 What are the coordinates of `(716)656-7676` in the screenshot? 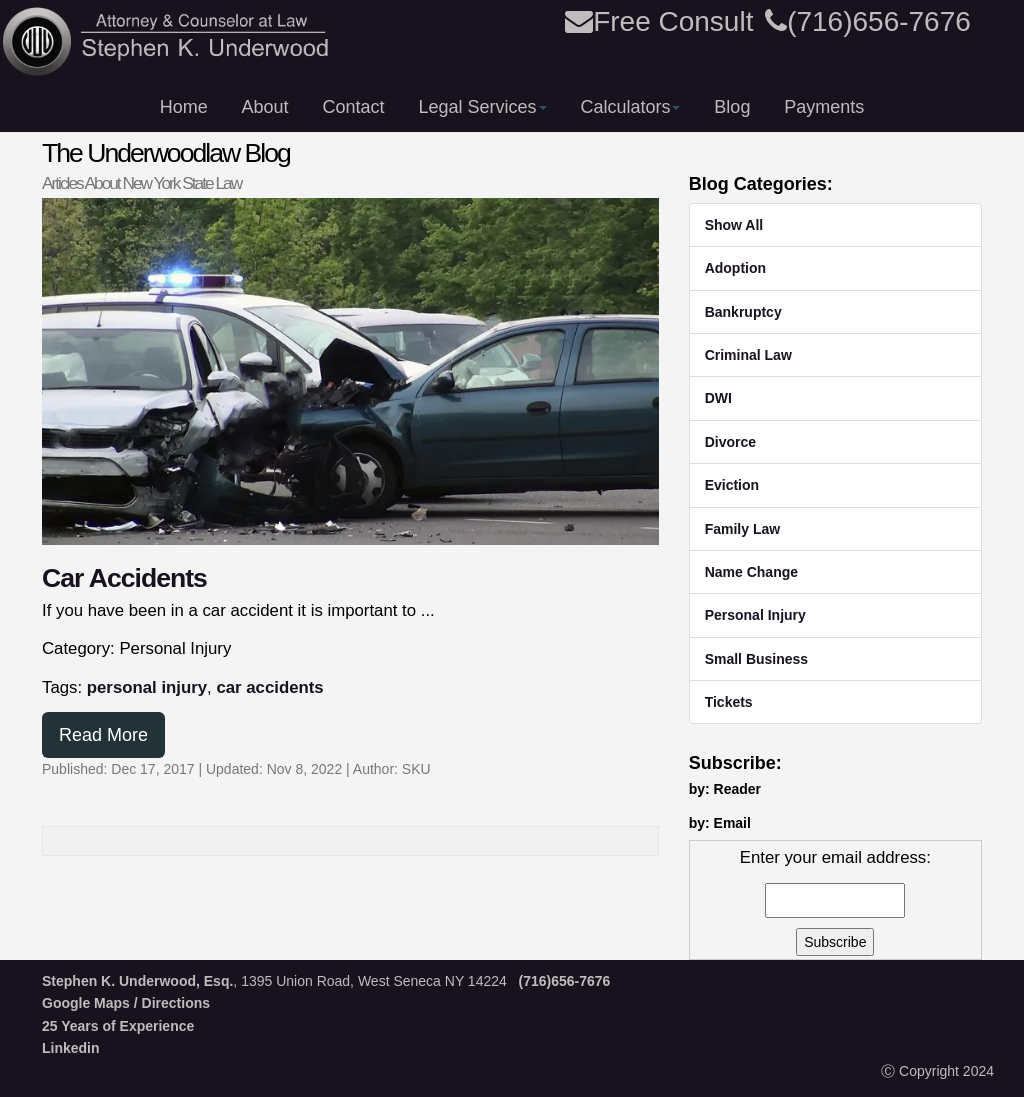 It's located at (868, 21).